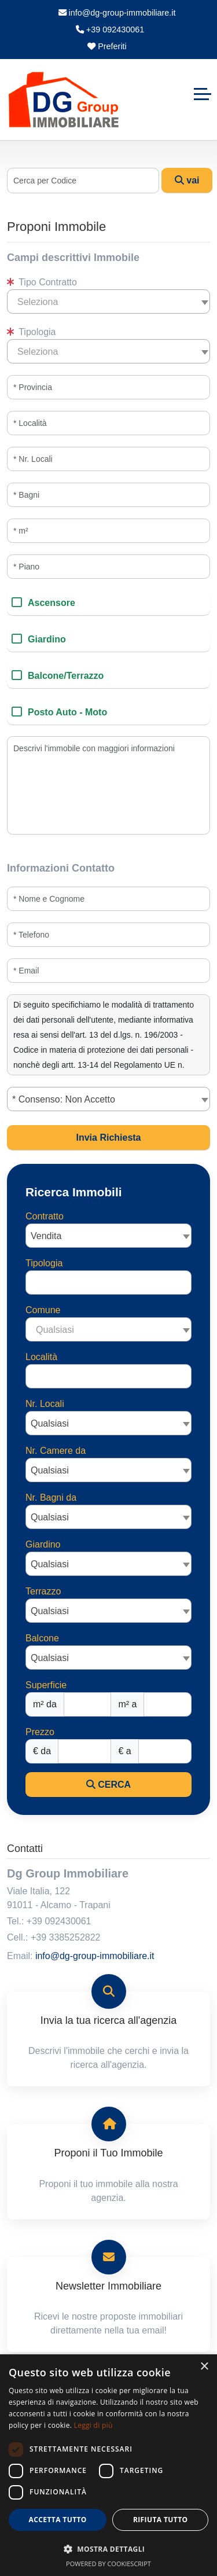 The image size is (217, 2576). Describe the element at coordinates (108, 301) in the screenshot. I see `[textbox]` at that location.